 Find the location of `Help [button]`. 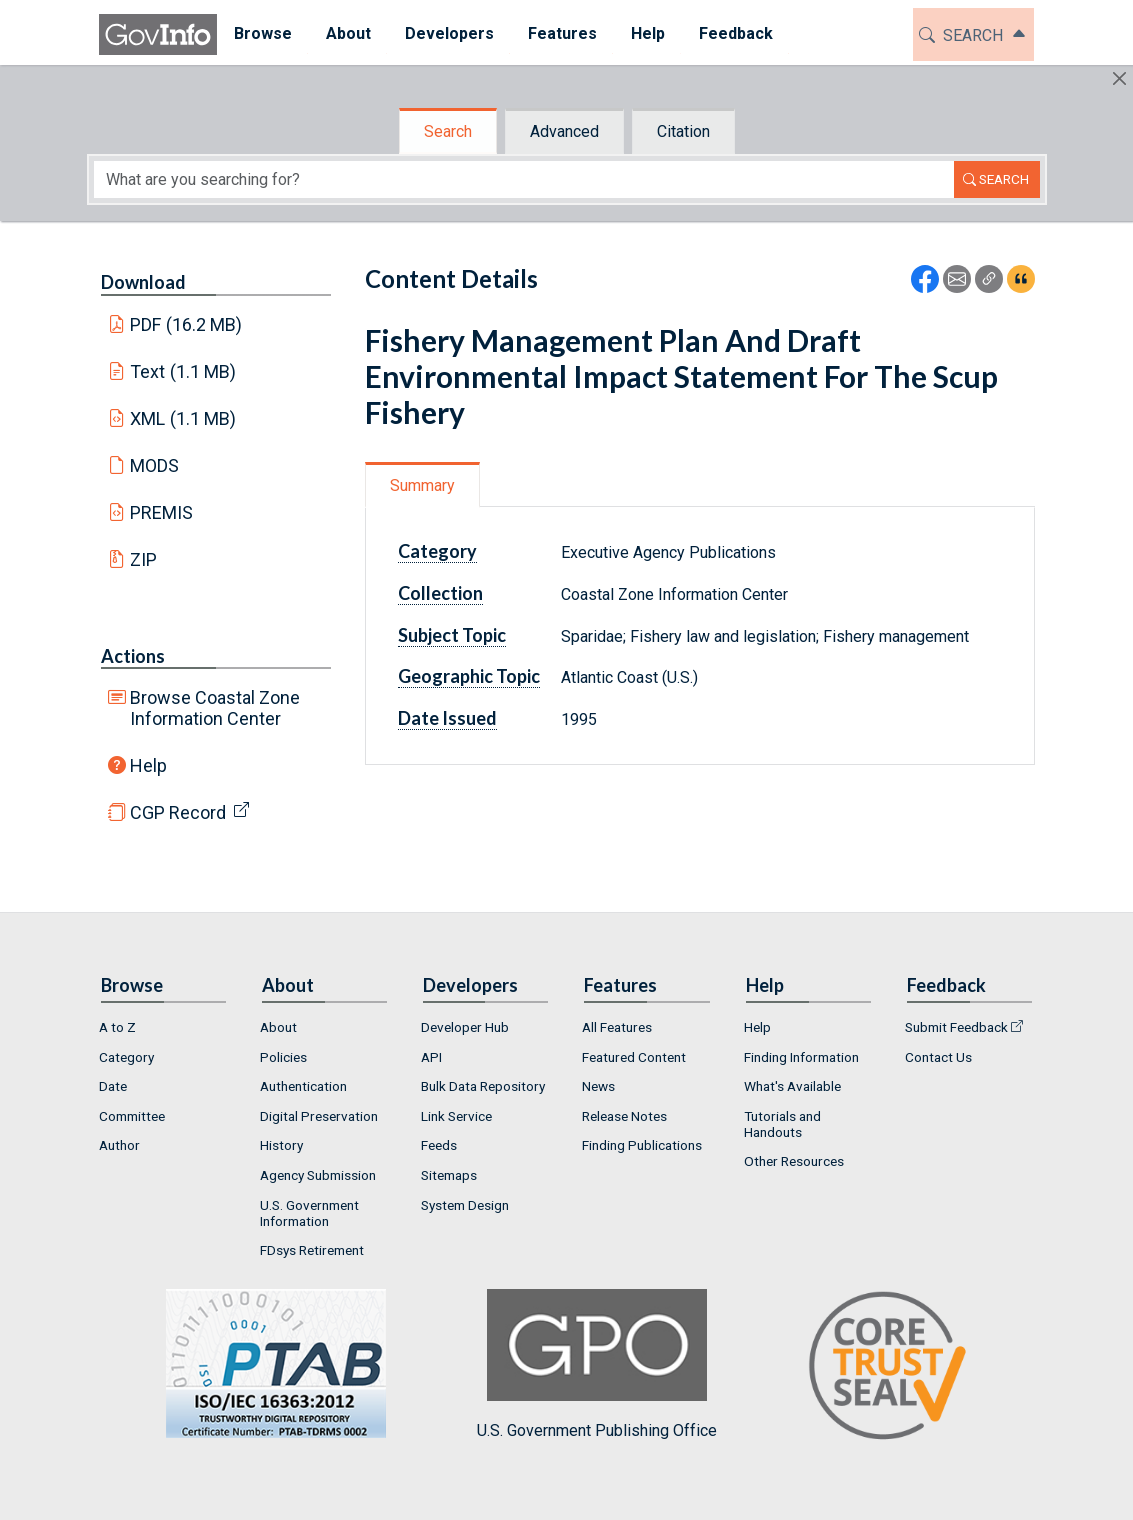

Help [button] is located at coordinates (648, 33).